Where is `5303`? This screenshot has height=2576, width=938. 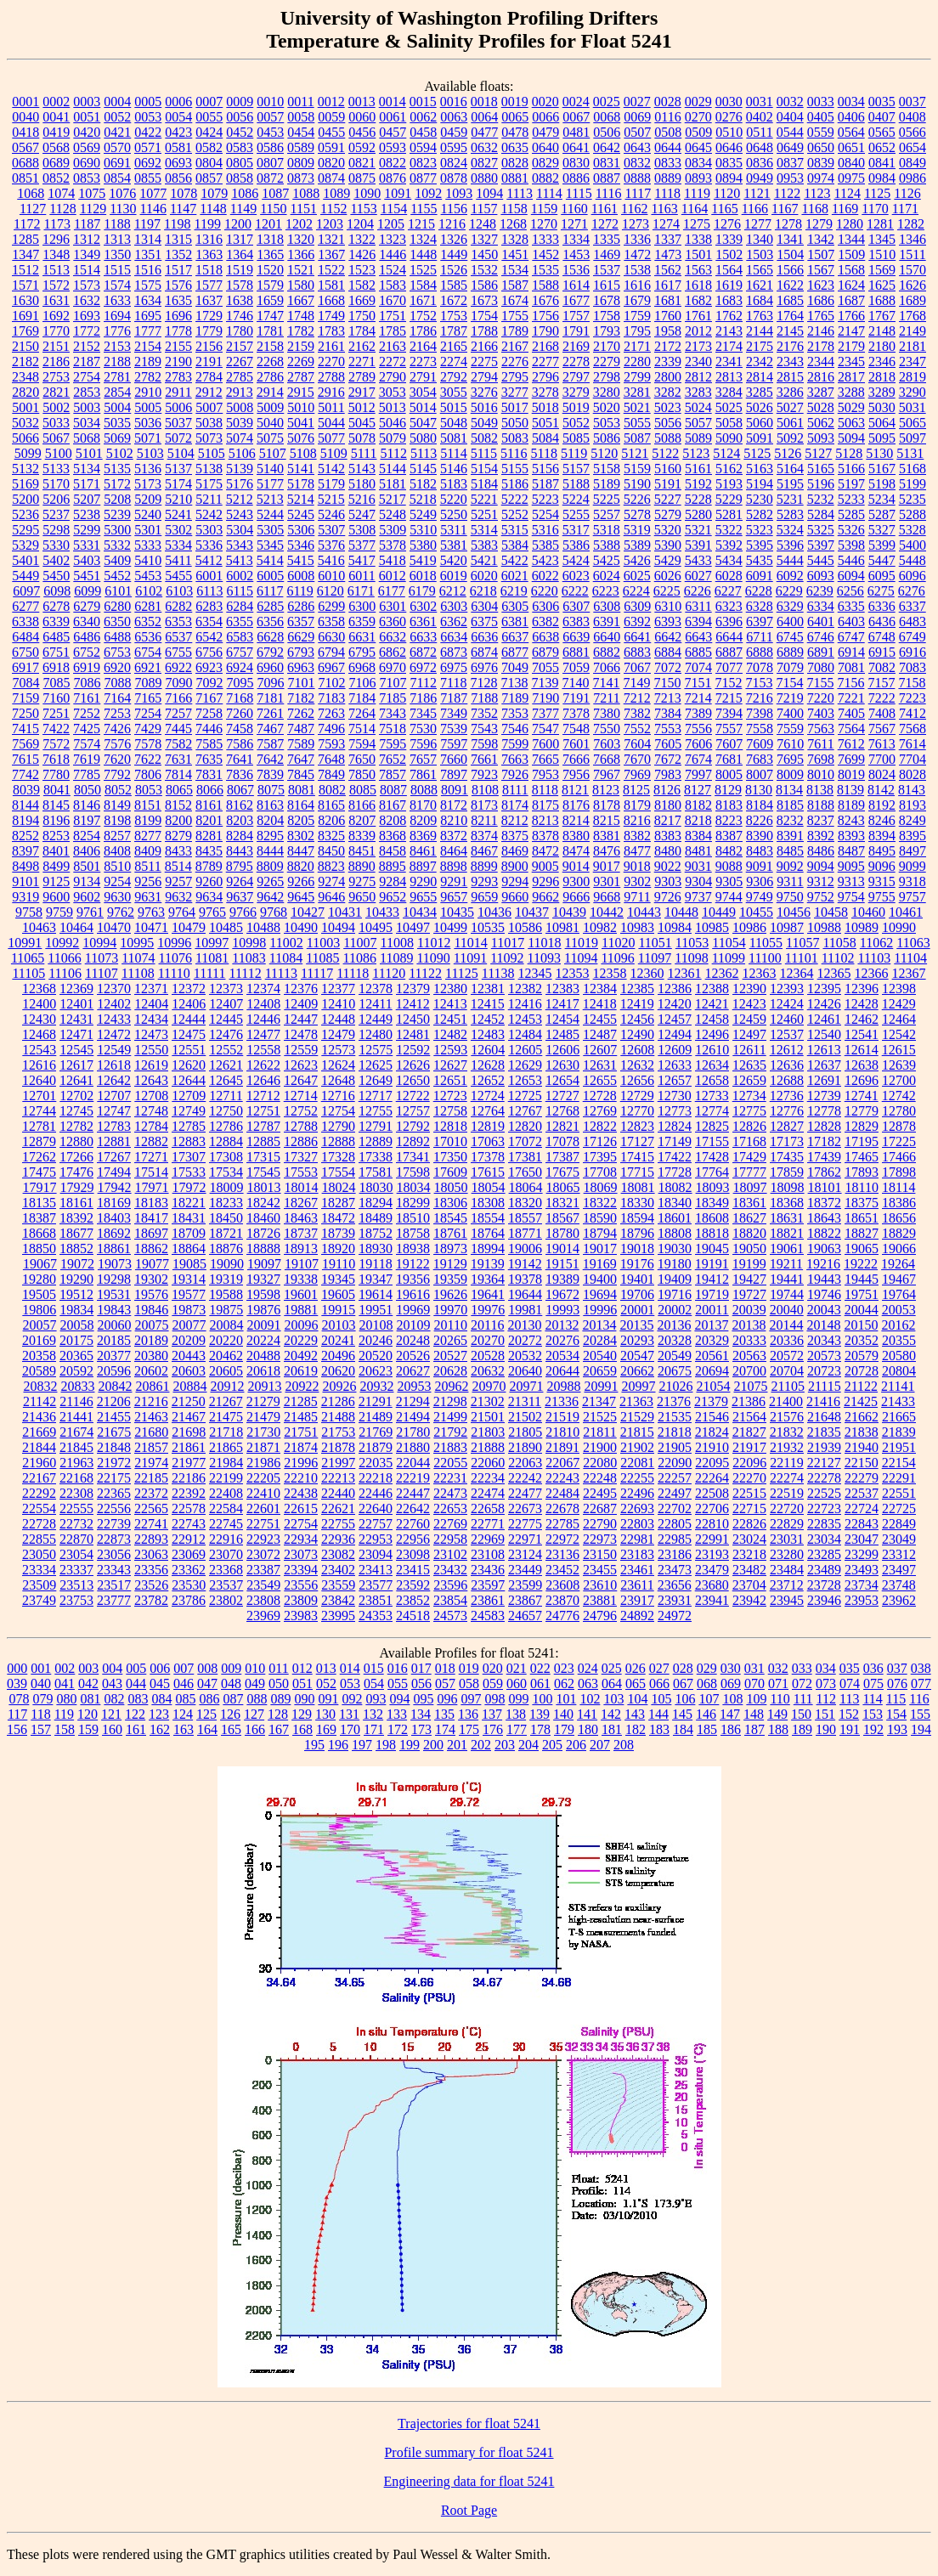
5303 is located at coordinates (209, 530).